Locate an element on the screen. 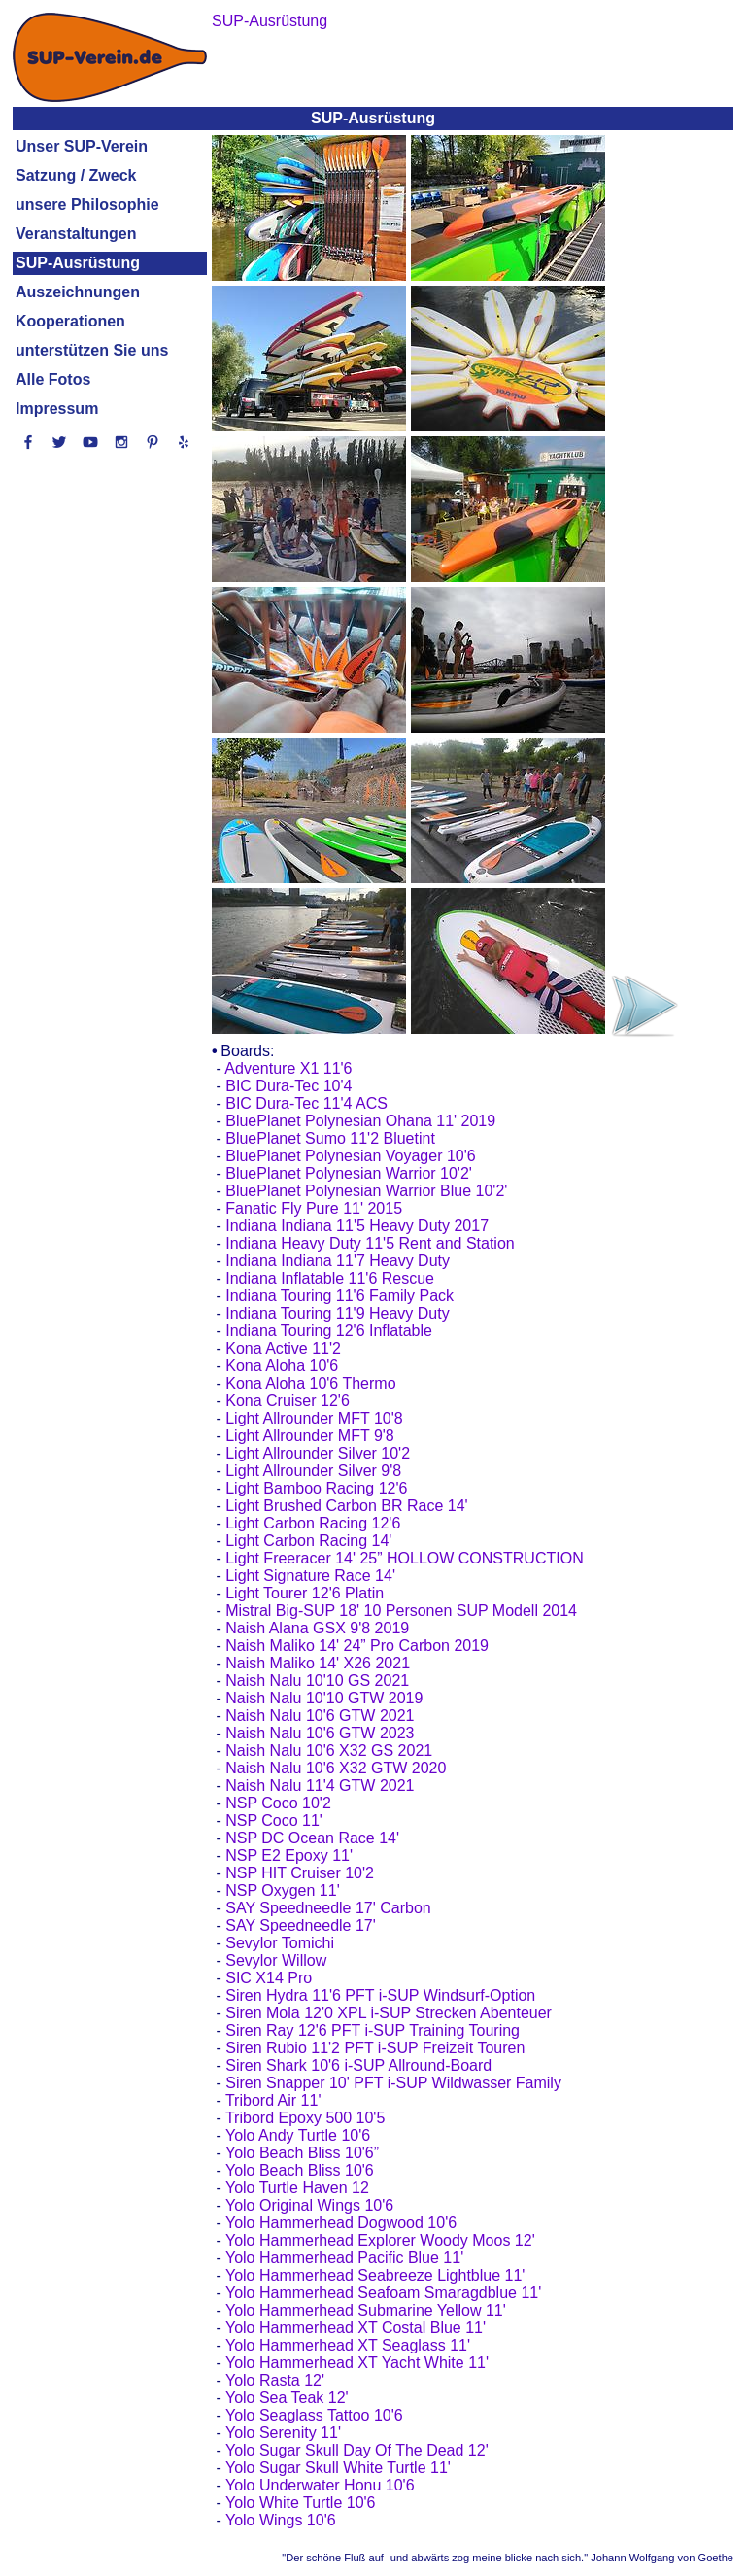 This screenshot has height=2576, width=746. Naish Nalu 10'10 GS 2021 is located at coordinates (317, 1680).